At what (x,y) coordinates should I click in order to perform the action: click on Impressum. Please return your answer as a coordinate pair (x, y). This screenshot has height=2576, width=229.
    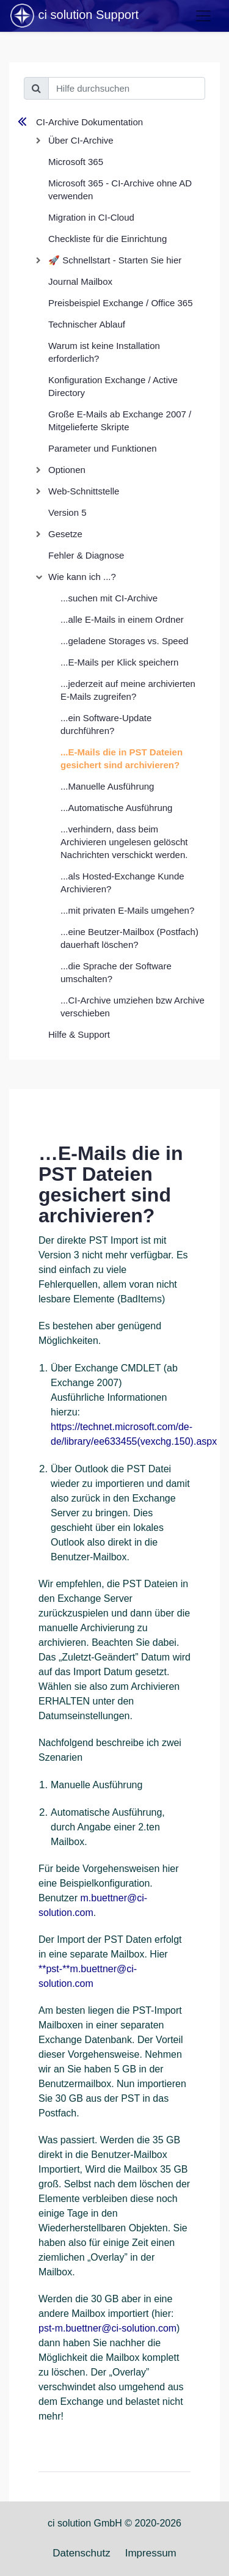
    Looking at the image, I should click on (150, 2553).